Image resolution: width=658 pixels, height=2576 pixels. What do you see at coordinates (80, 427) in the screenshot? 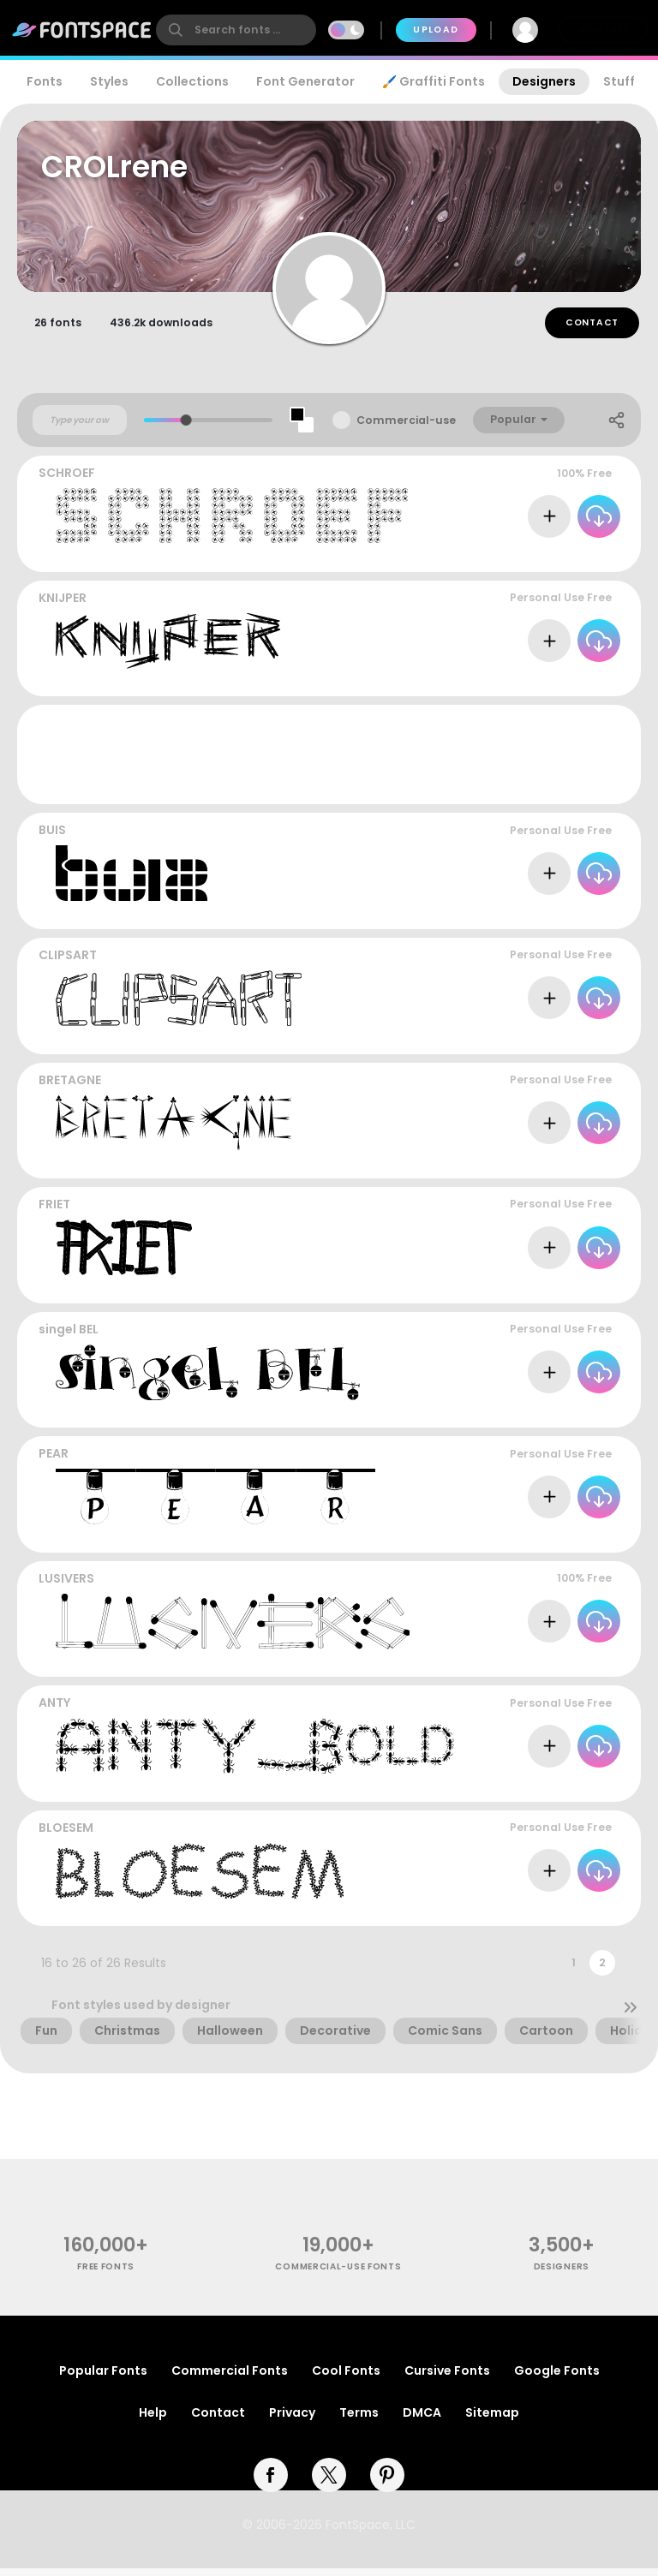
I see `[Custom preview text]` at bounding box center [80, 427].